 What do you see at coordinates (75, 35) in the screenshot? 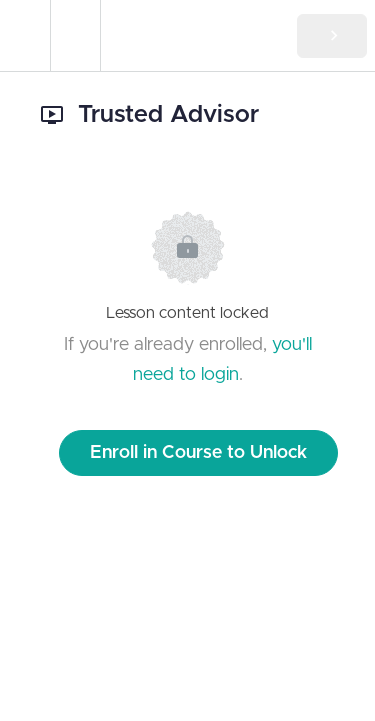
I see `[menuitem]` at bounding box center [75, 35].